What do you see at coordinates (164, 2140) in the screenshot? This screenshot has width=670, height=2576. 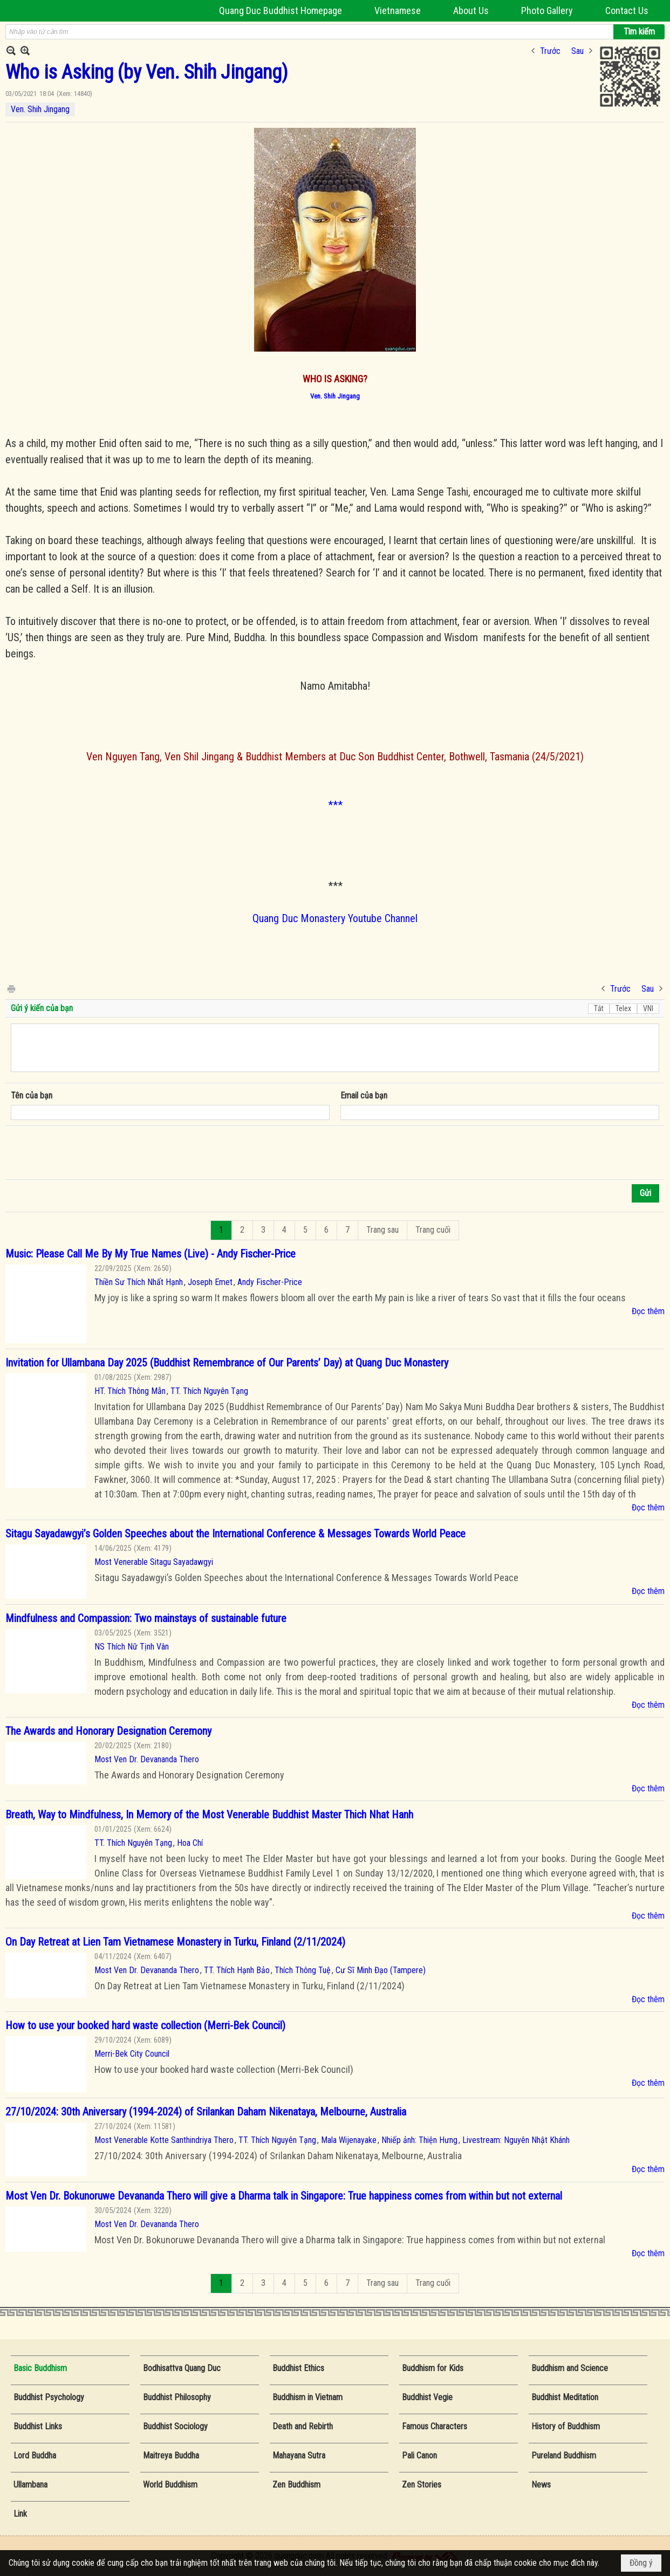 I see `Most Venerable Kotte Santhindriya Thero` at bounding box center [164, 2140].